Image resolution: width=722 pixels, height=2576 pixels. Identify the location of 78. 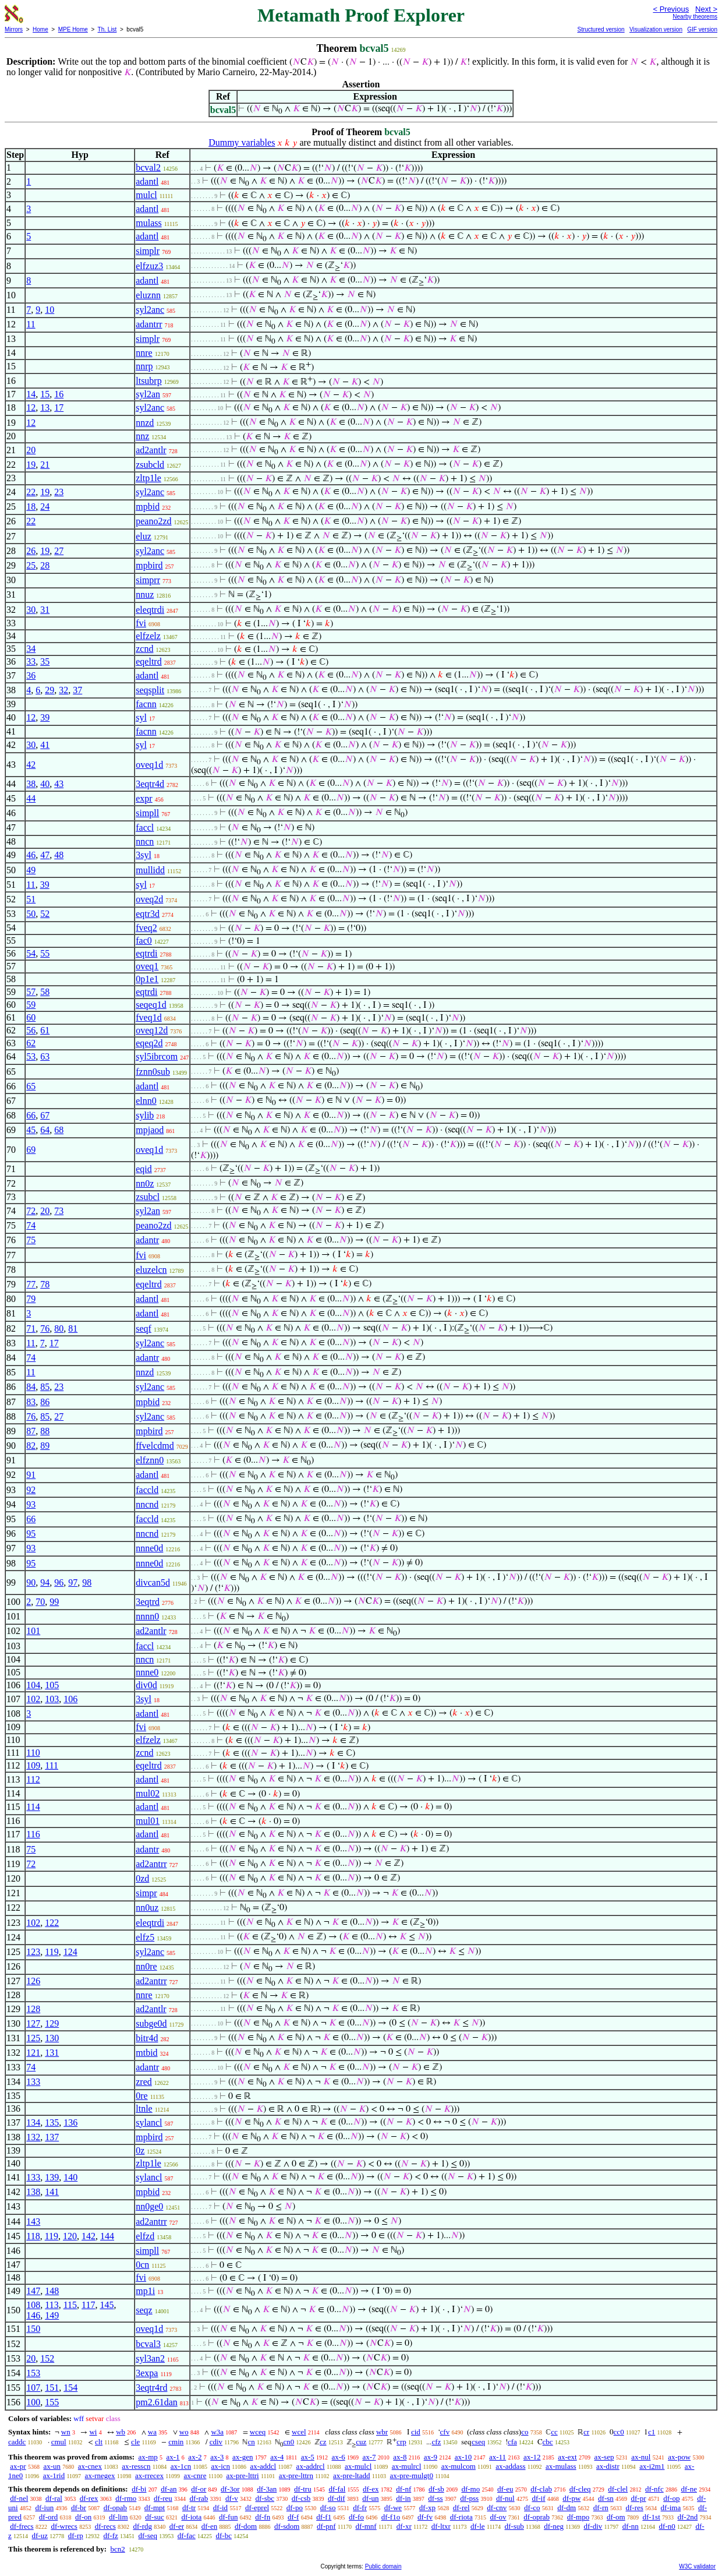
(44, 1284).